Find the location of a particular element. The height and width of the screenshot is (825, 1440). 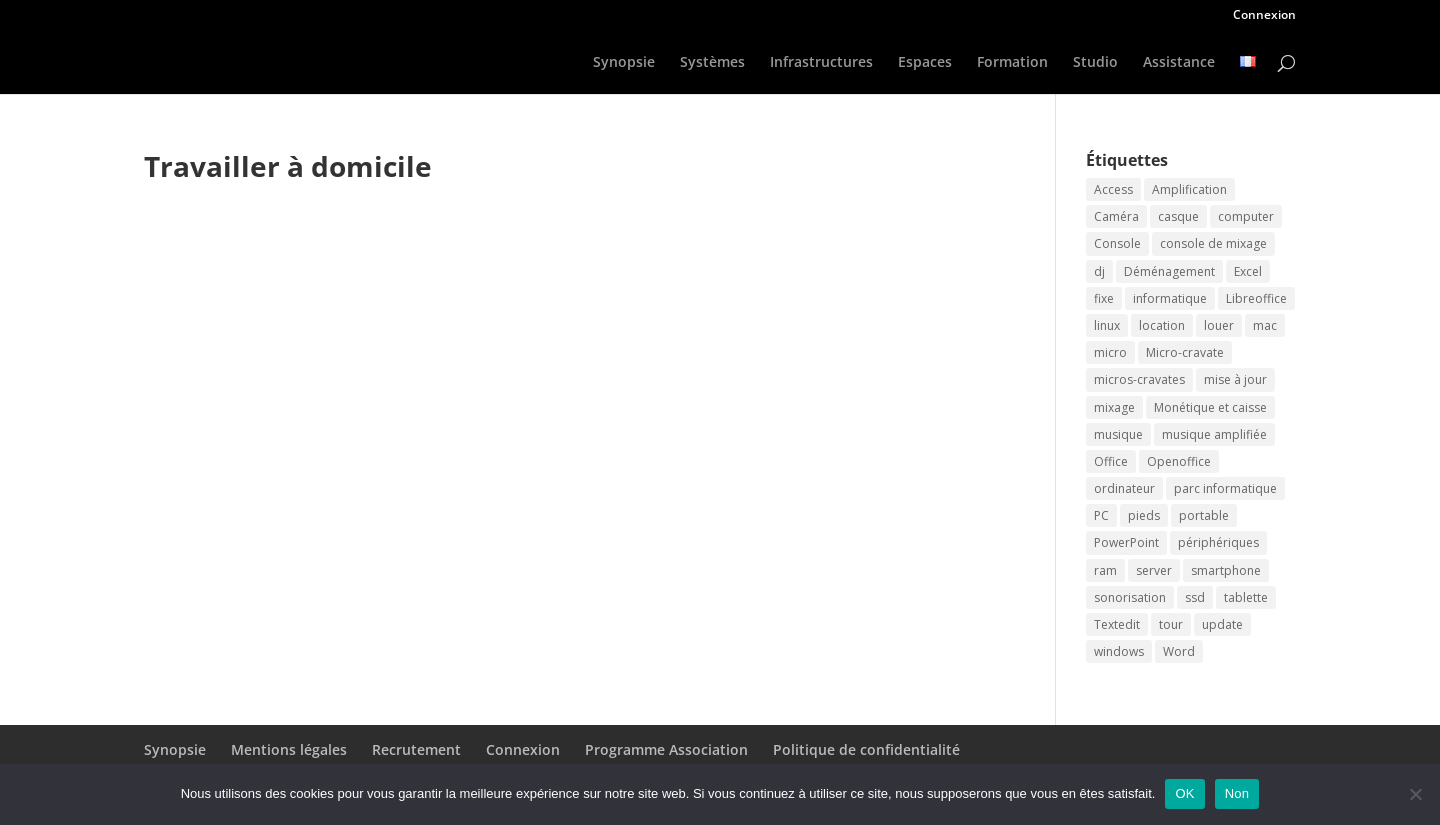

PC [PC (2 éléments)] is located at coordinates (1101, 515).